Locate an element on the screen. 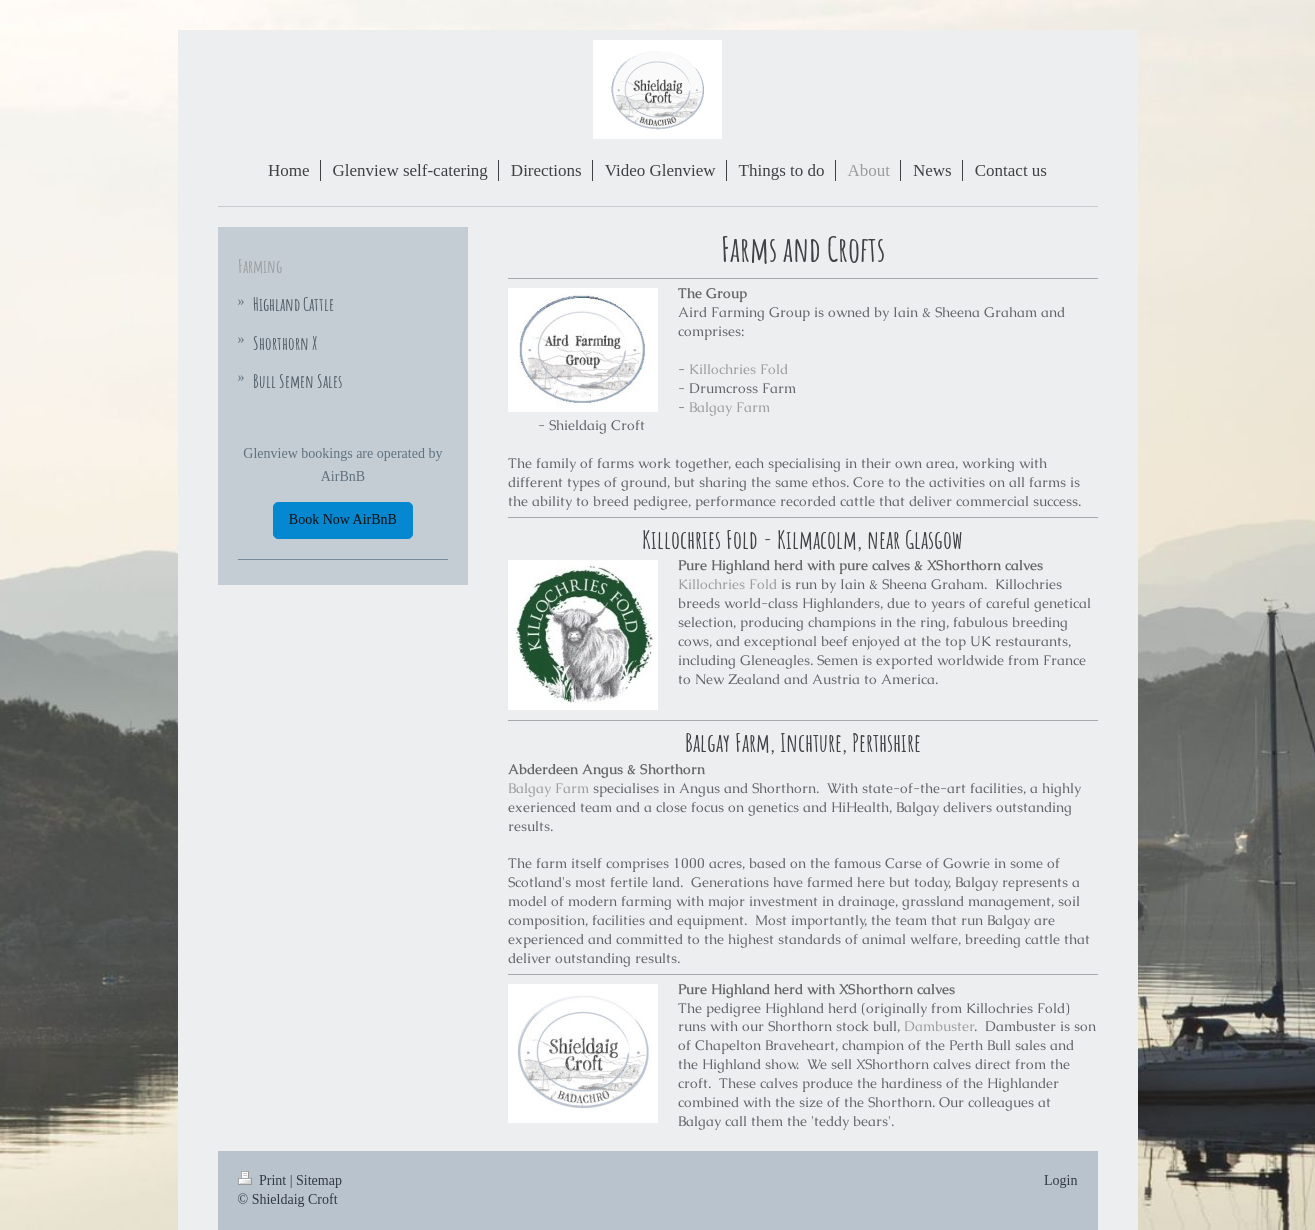 The height and width of the screenshot is (1230, 1315). Balgay Farm is located at coordinates (729, 407).